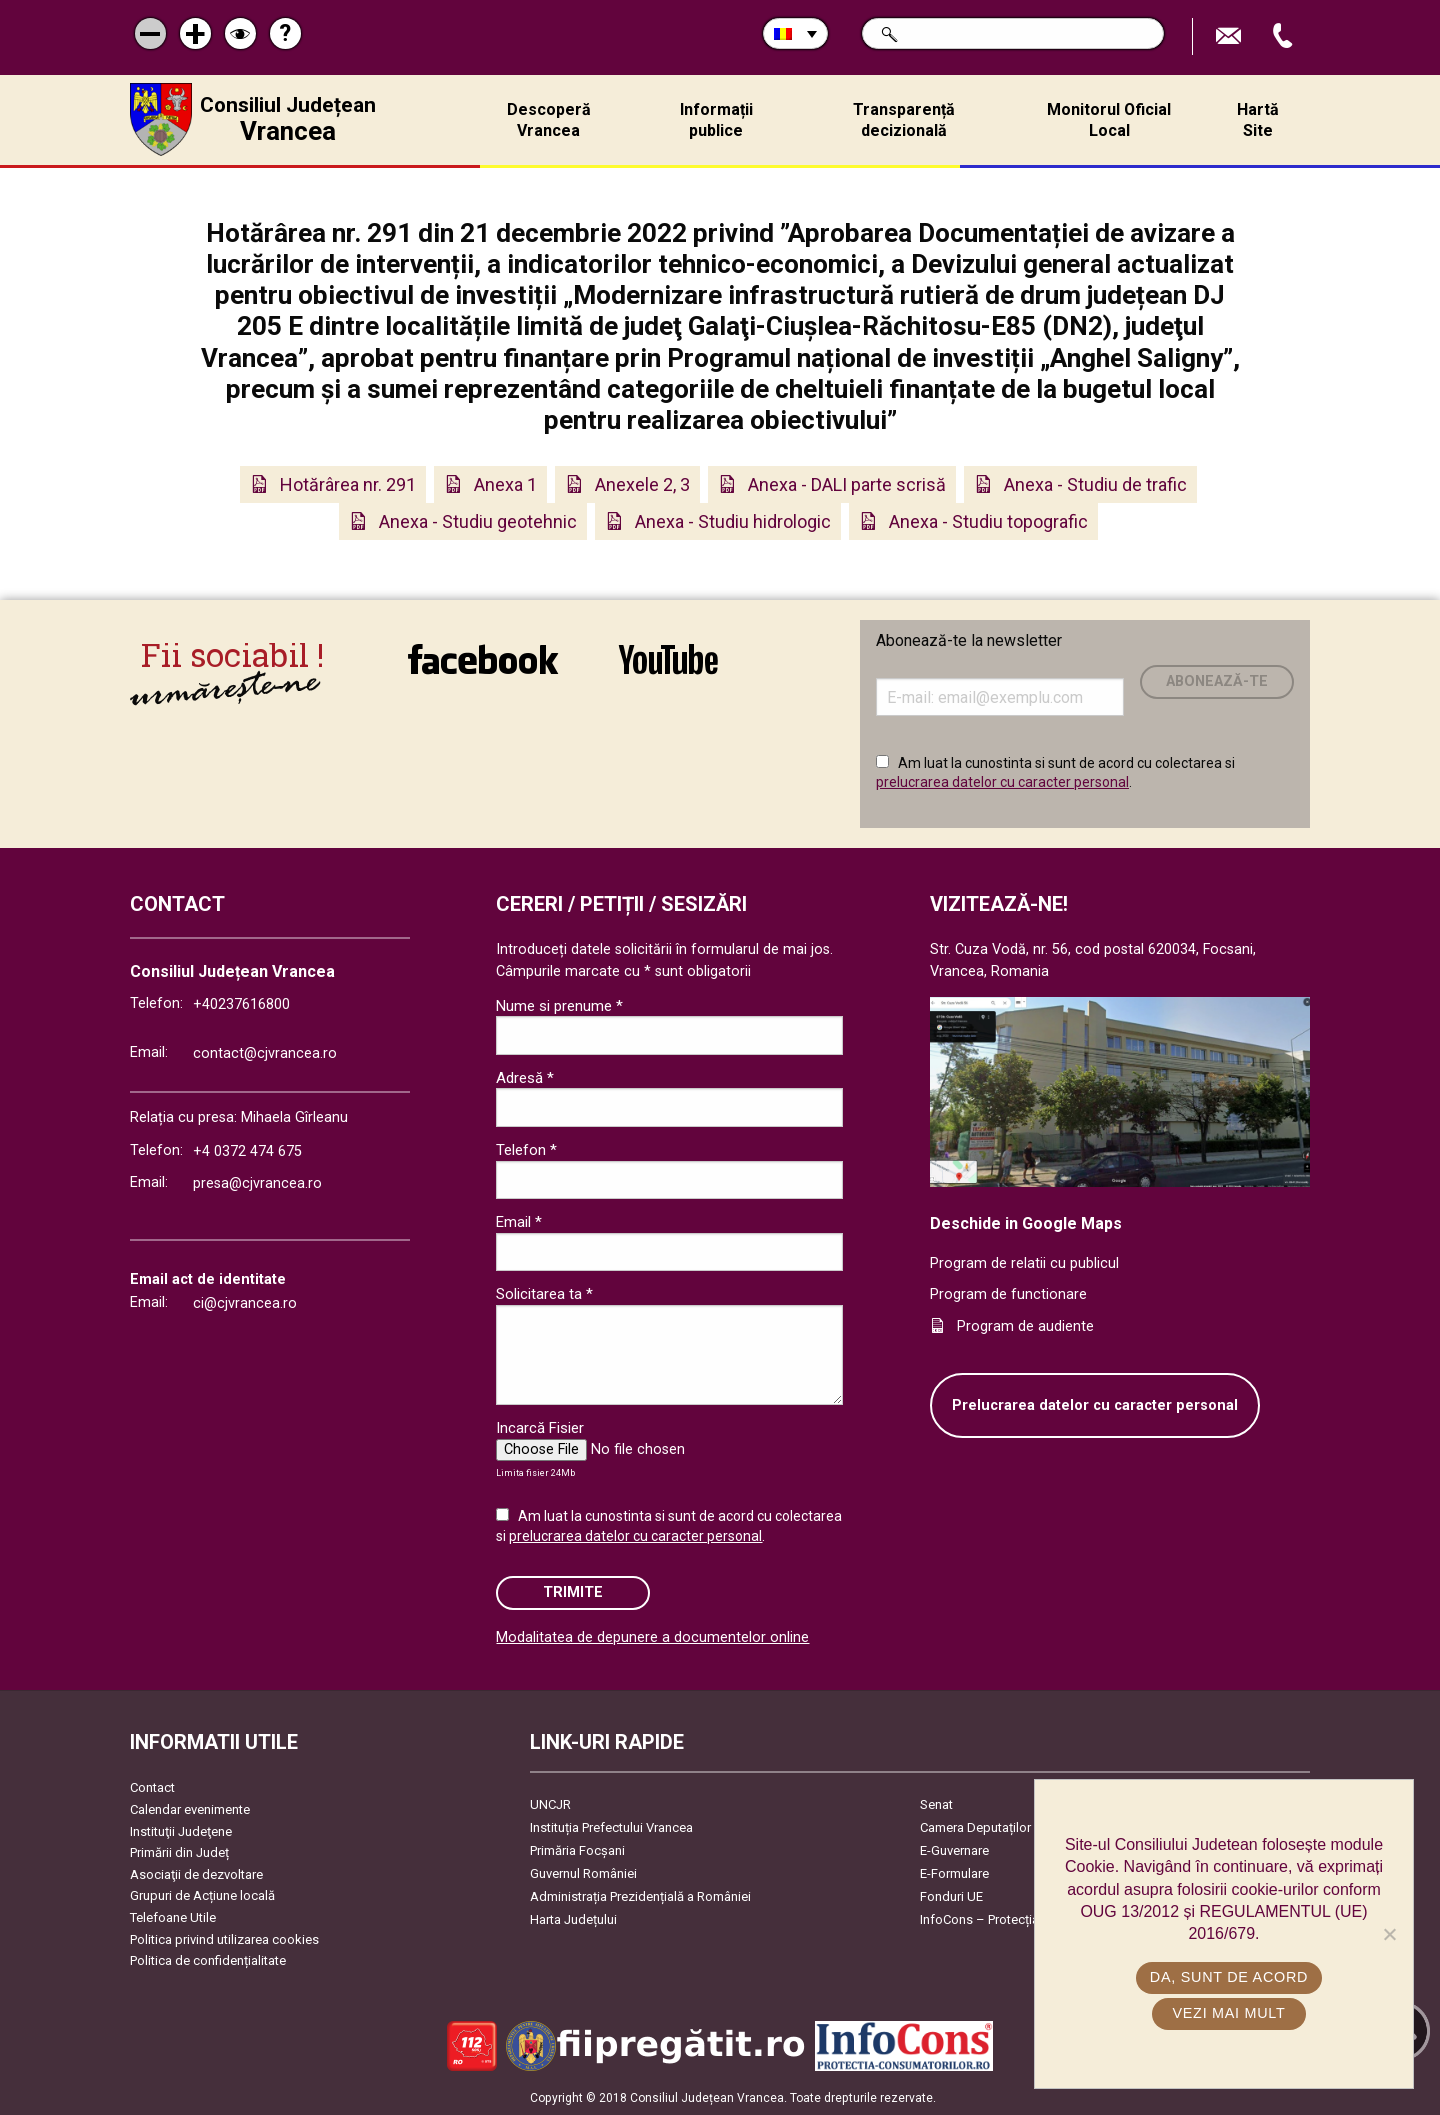  Describe the element at coordinates (1285, 36) in the screenshot. I see `Apeleaza Telefon +40237616800` at that location.